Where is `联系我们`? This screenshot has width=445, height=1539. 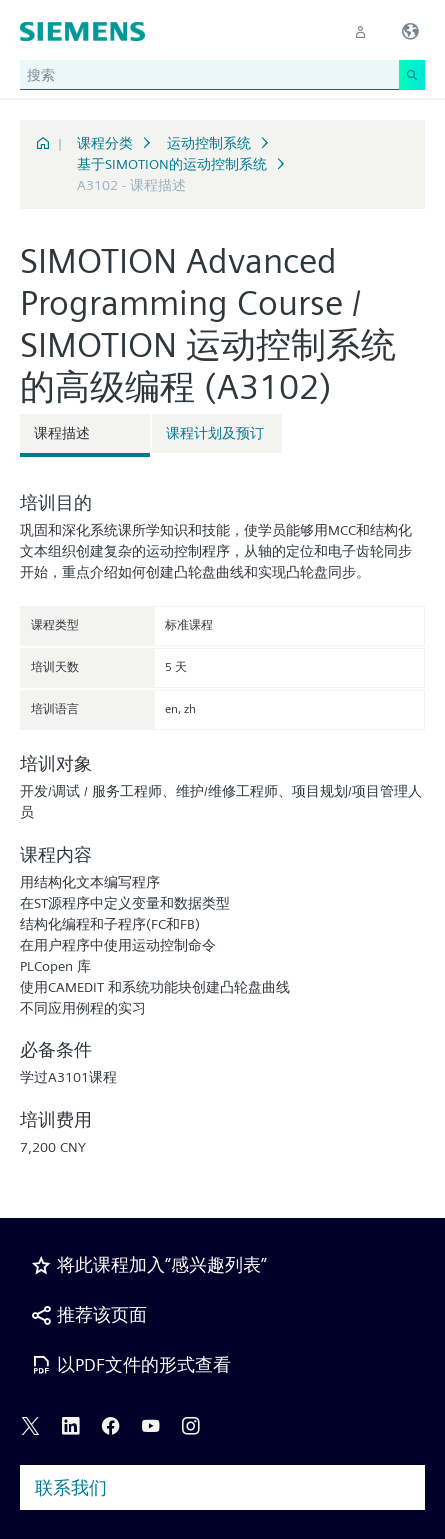 联系我们 is located at coordinates (71, 1487).